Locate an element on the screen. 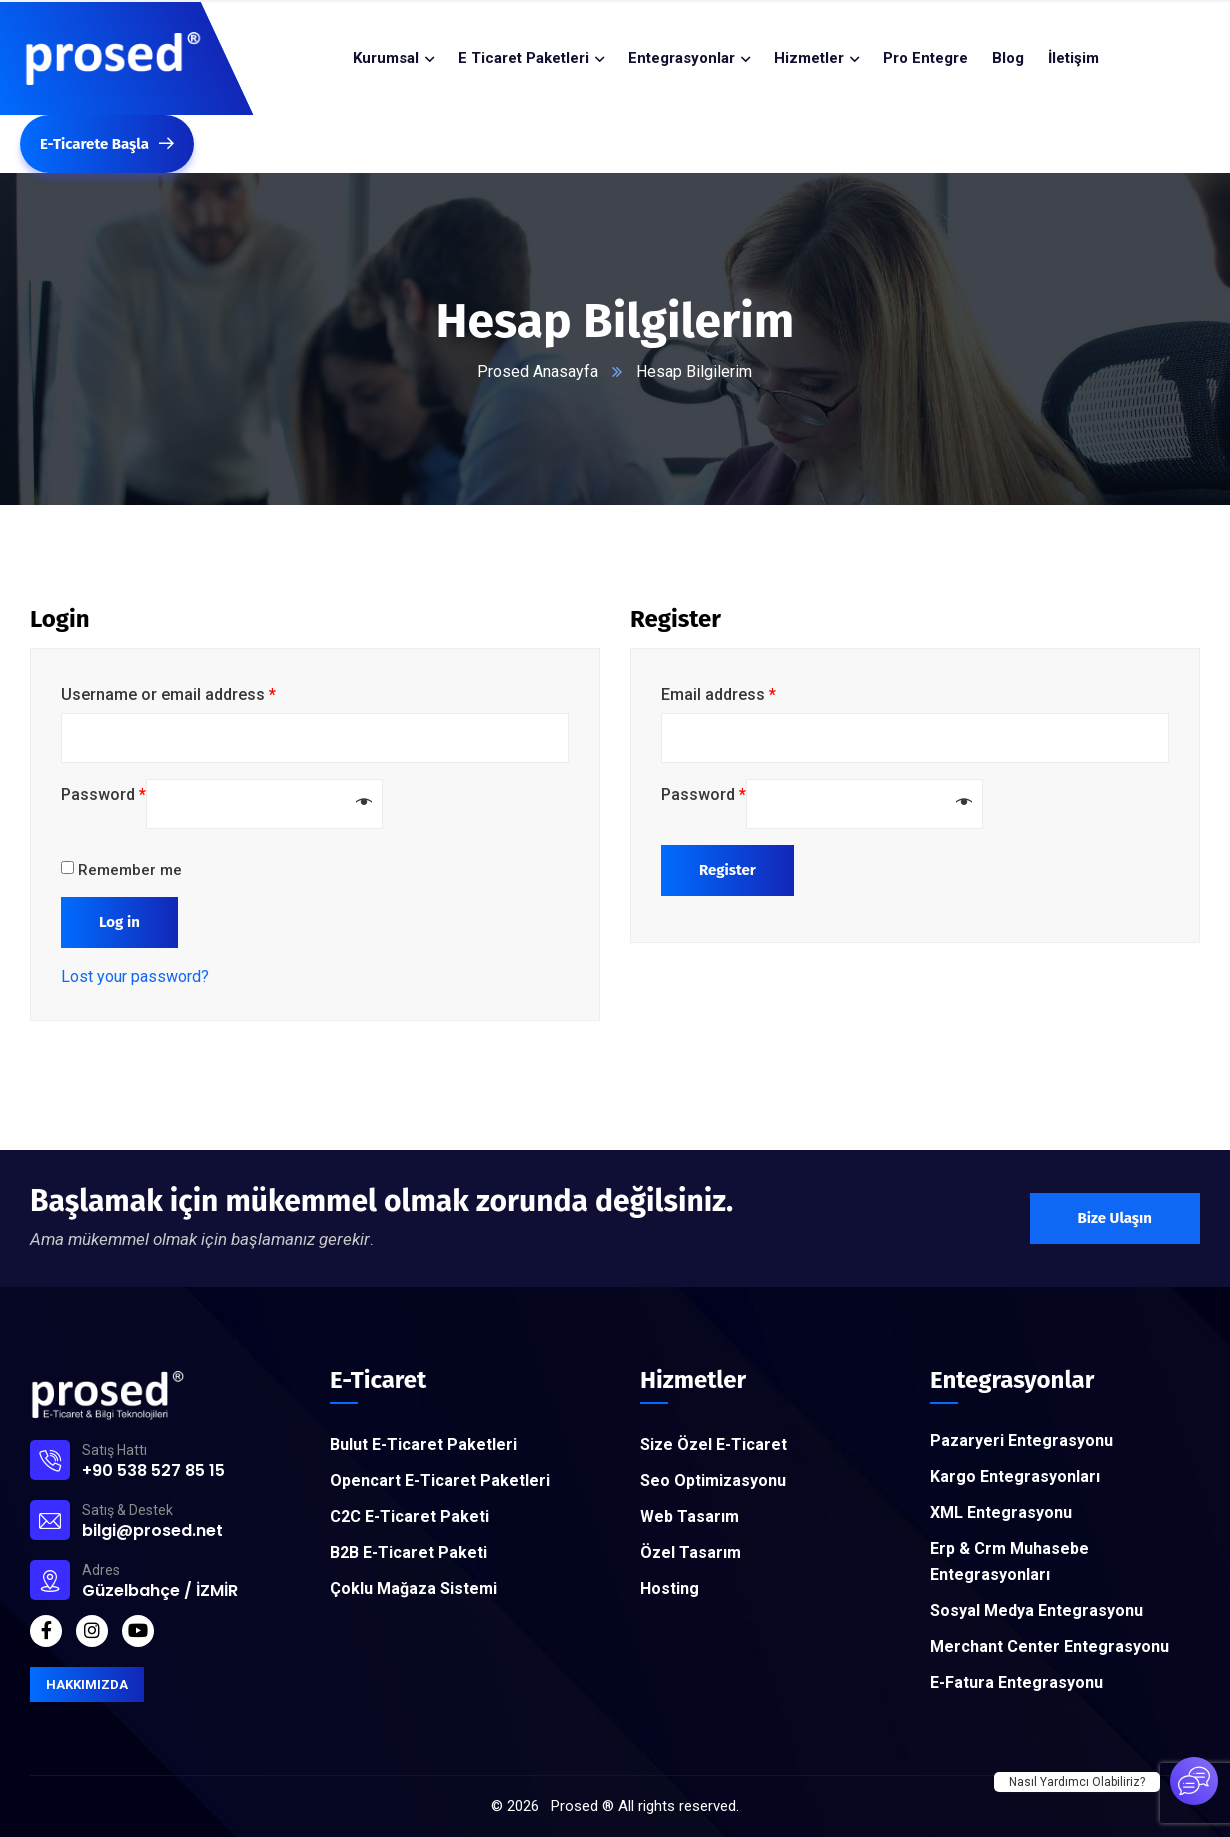 This screenshot has height=1837, width=1230. Özel Tasarım is located at coordinates (690, 1552).